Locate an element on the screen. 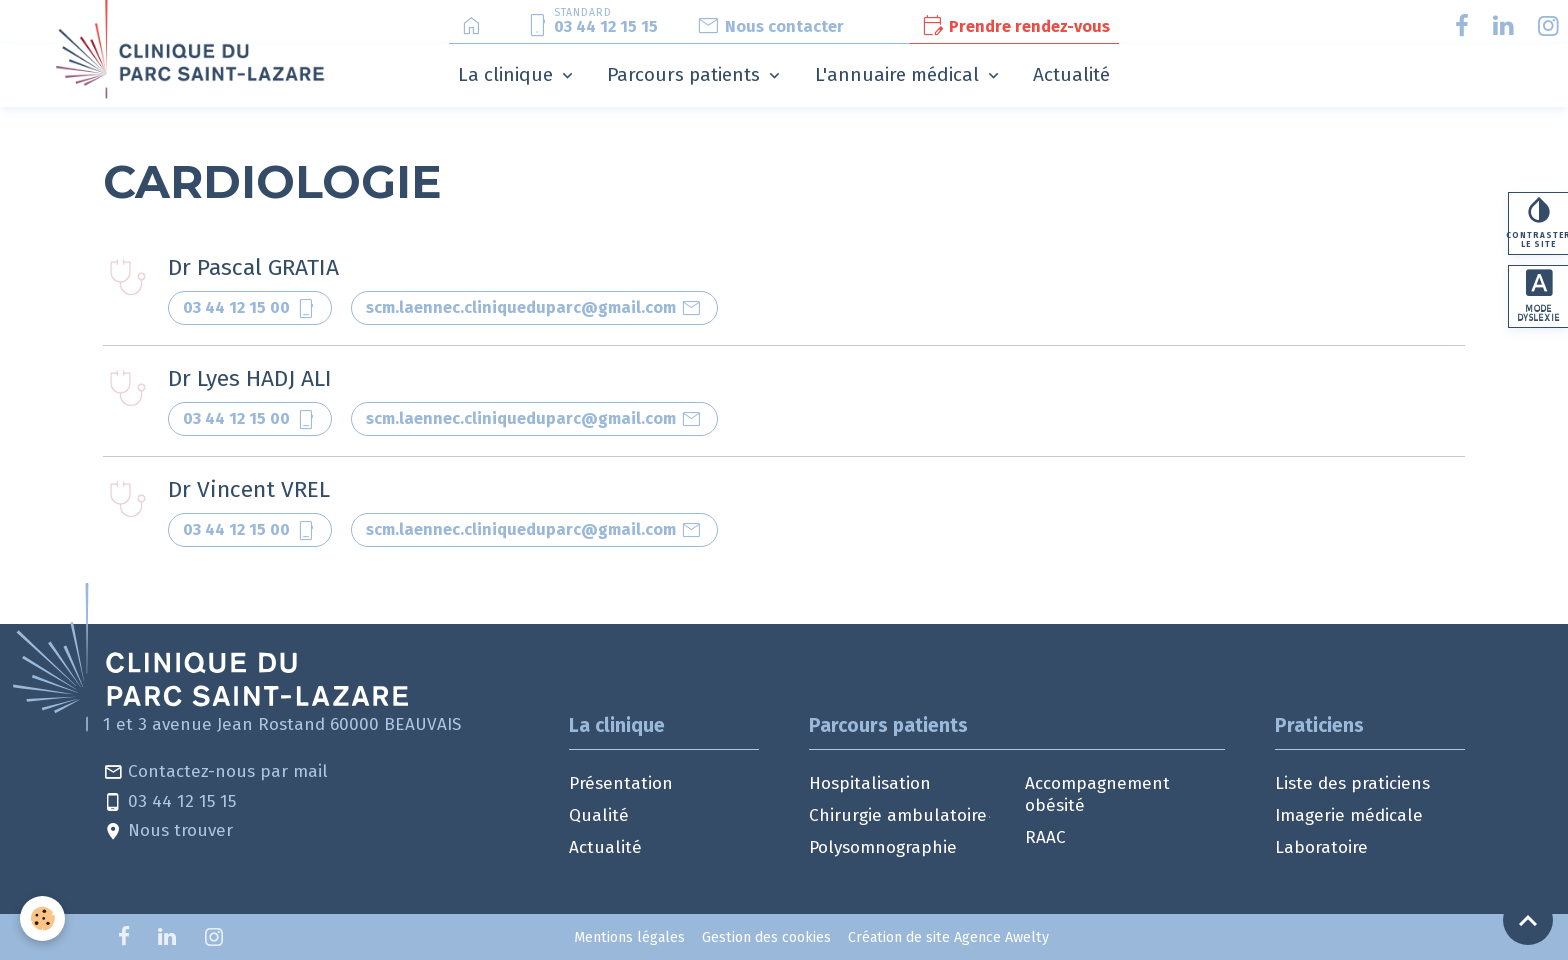 The image size is (1568, 960). Liste des praticiens is located at coordinates (1352, 783).